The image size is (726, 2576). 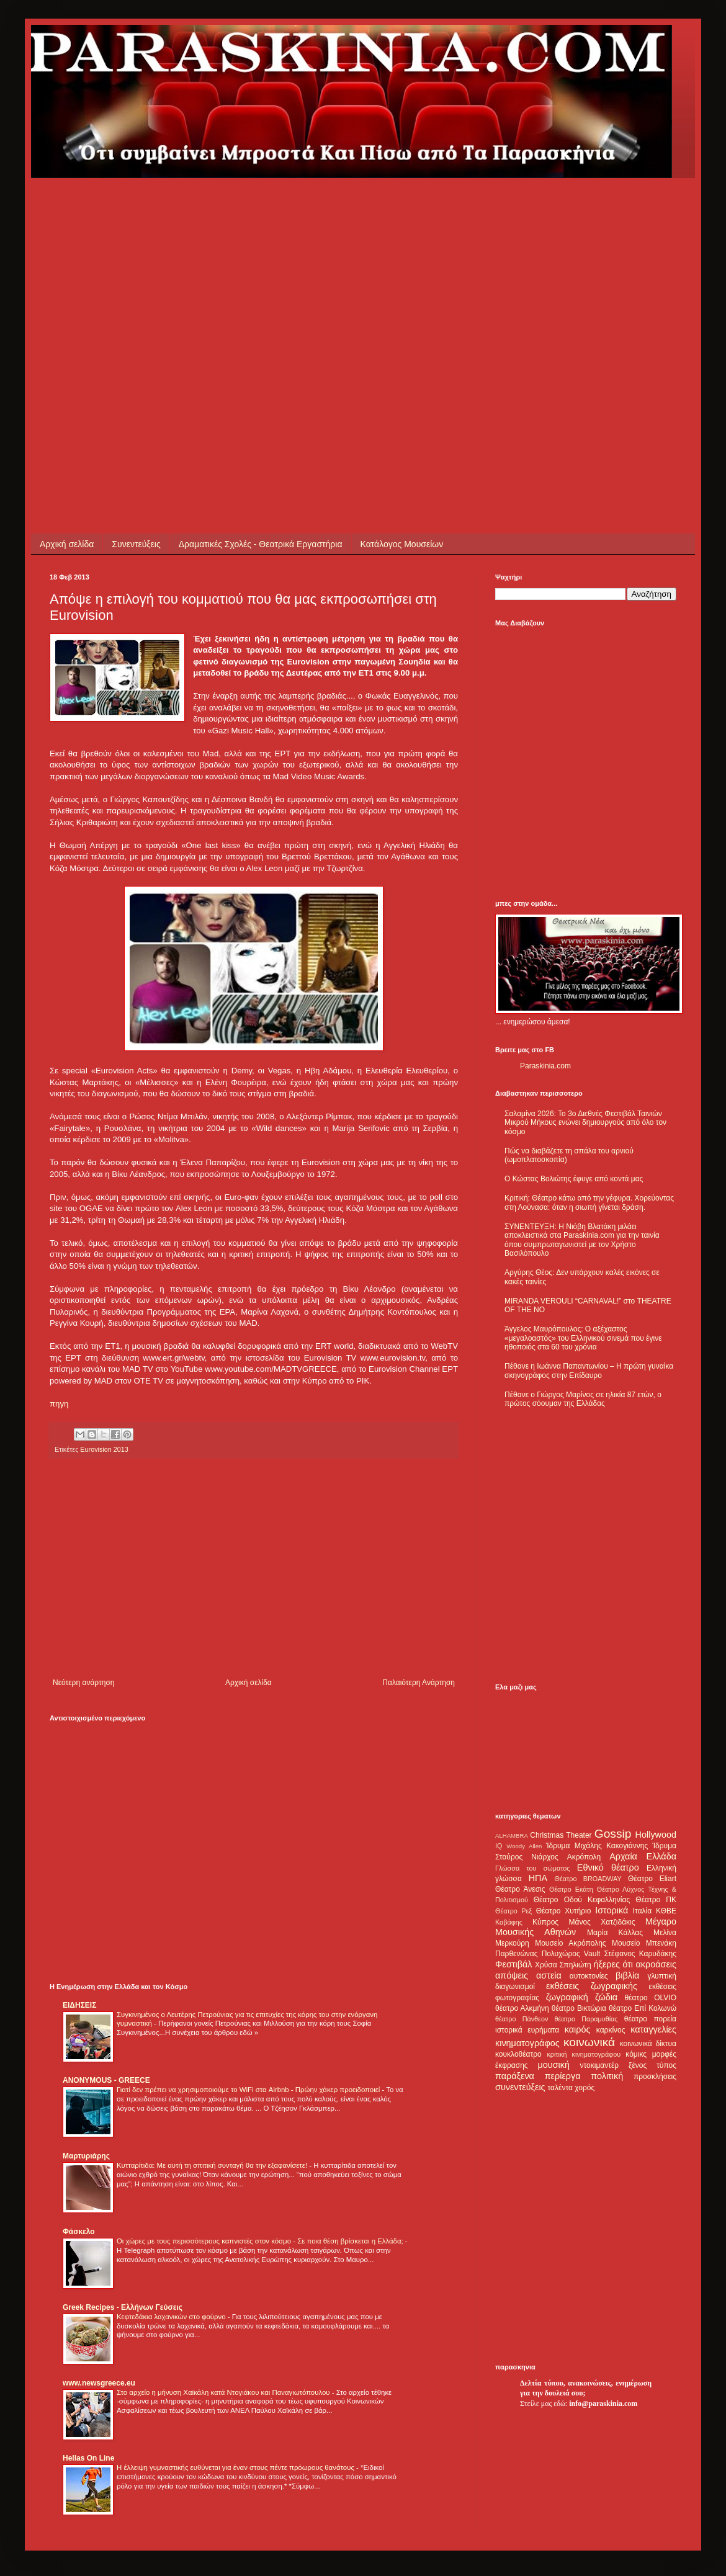 I want to click on Μαρία Κάλλας, so click(x=615, y=1932).